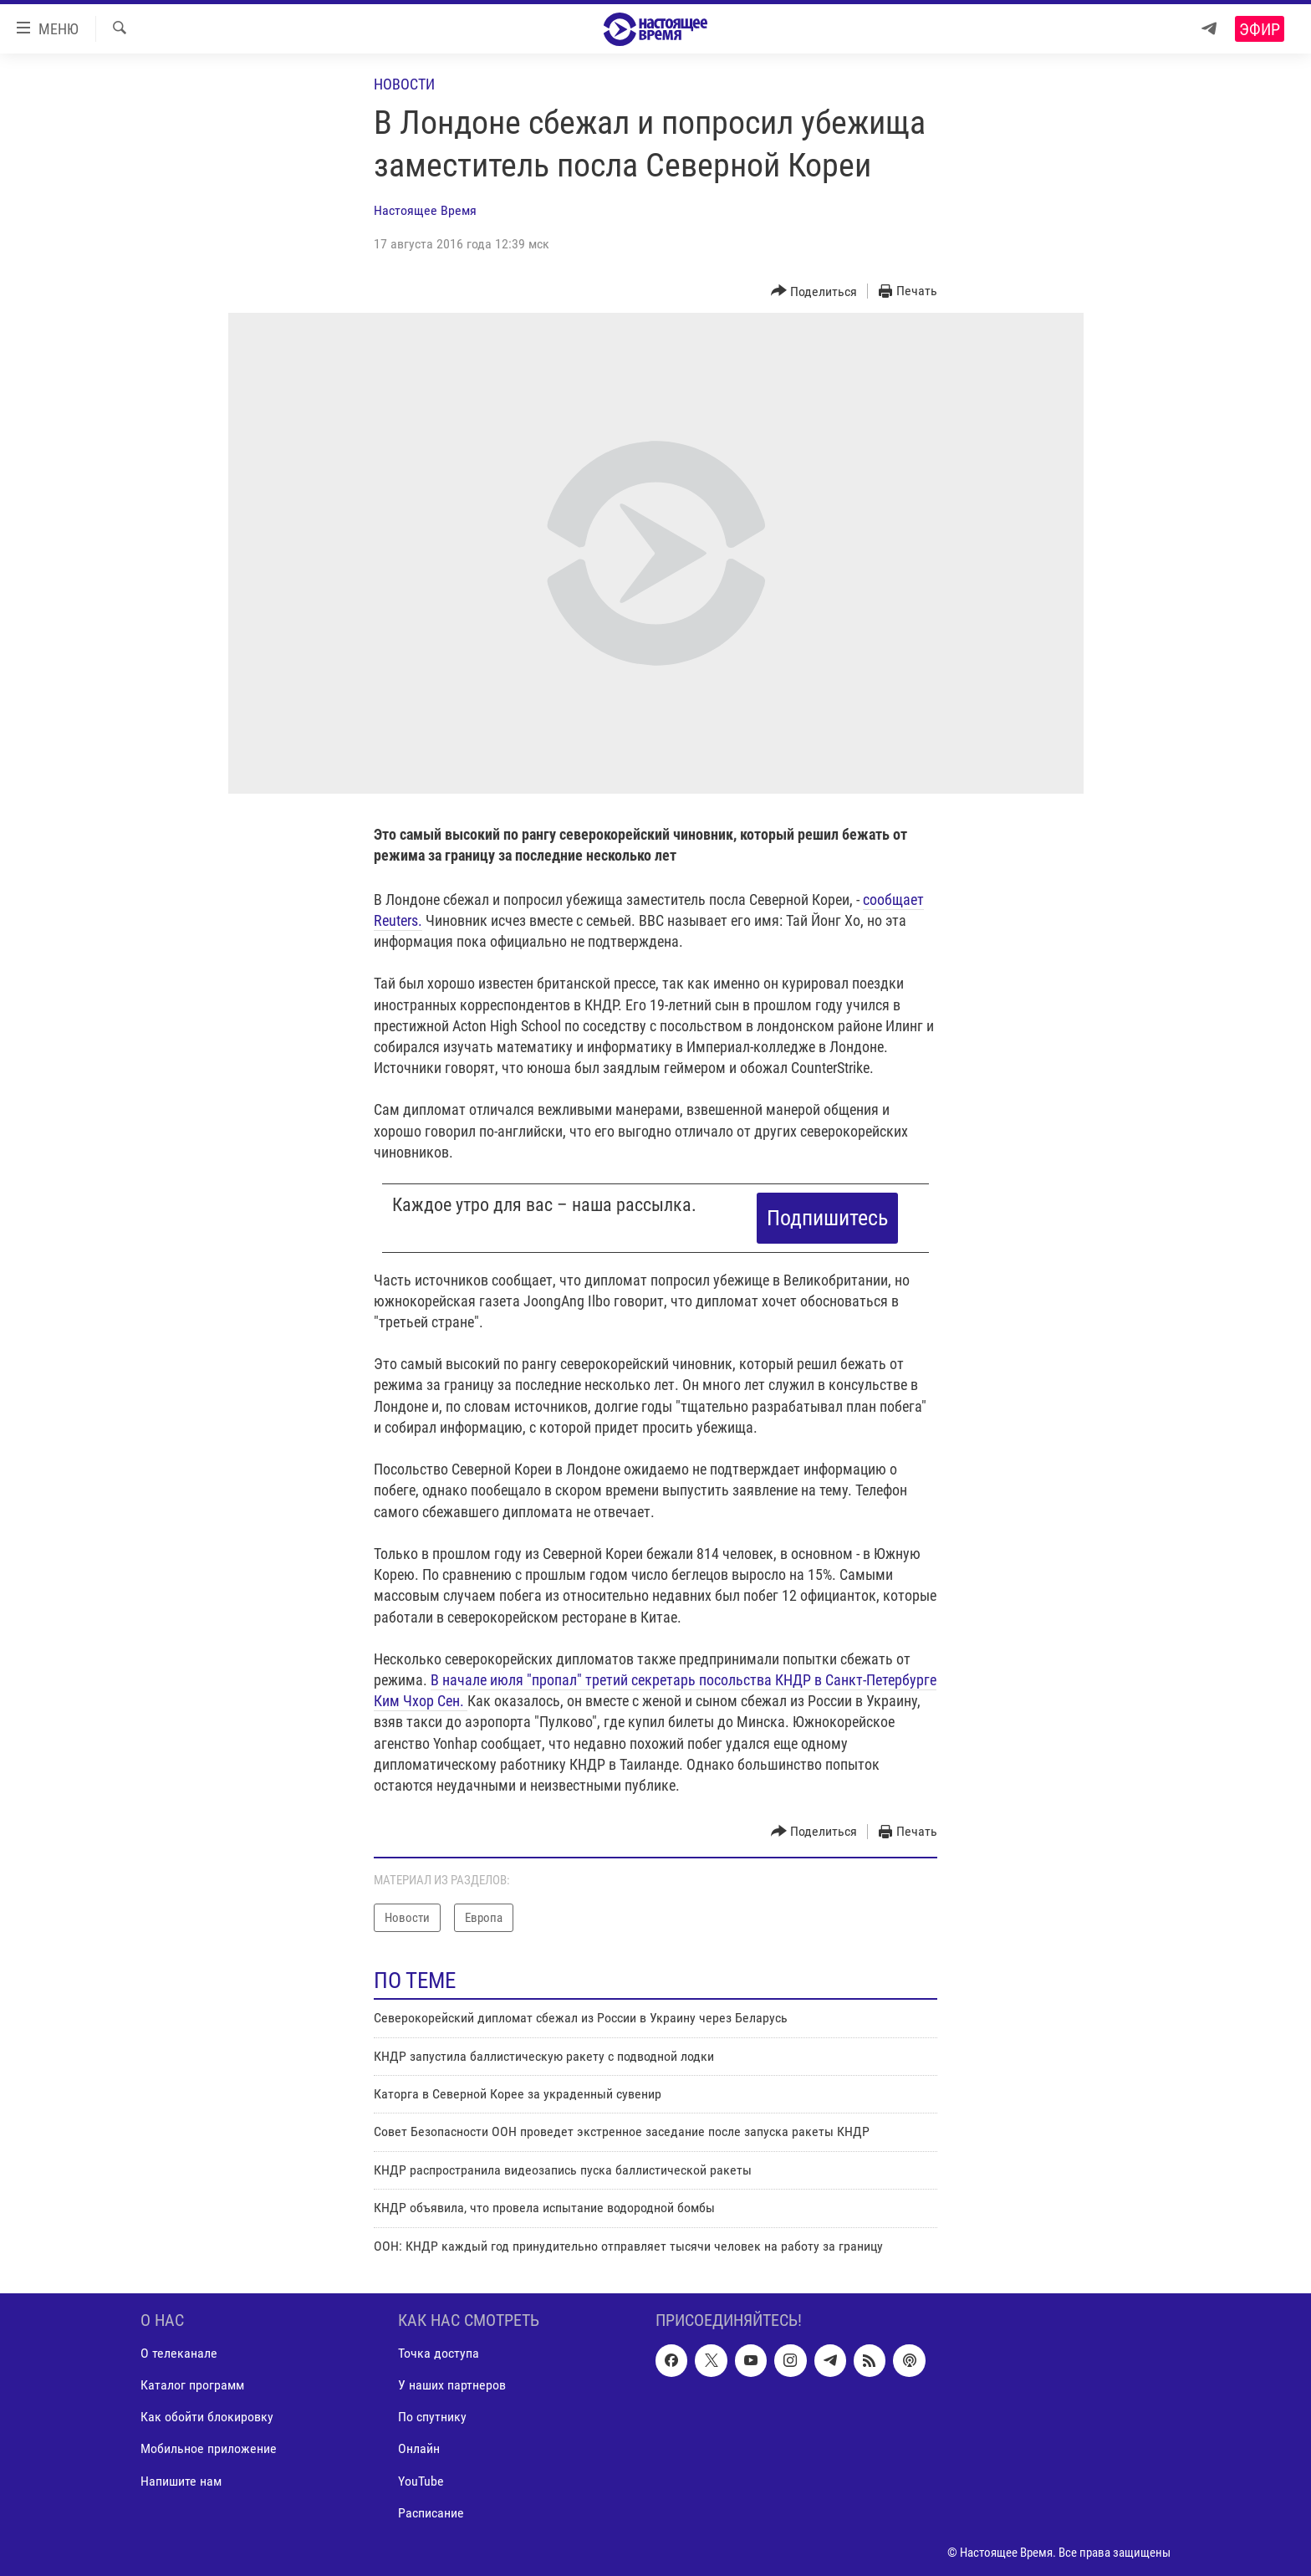 Image resolution: width=1311 pixels, height=2576 pixels. I want to click on Новости, so click(404, 84).